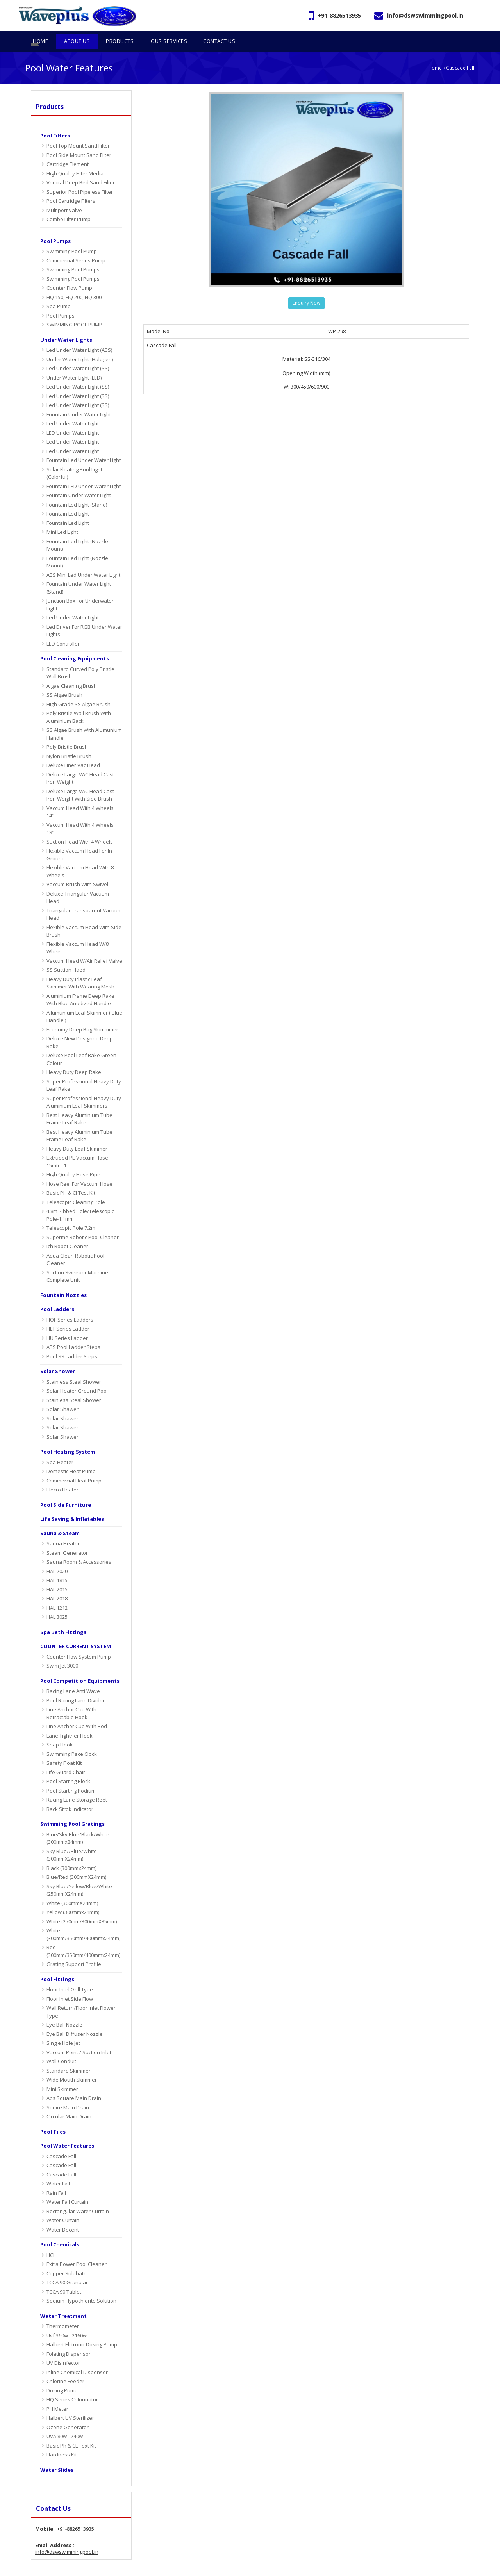  I want to click on Counter Flow Pump, so click(69, 272).